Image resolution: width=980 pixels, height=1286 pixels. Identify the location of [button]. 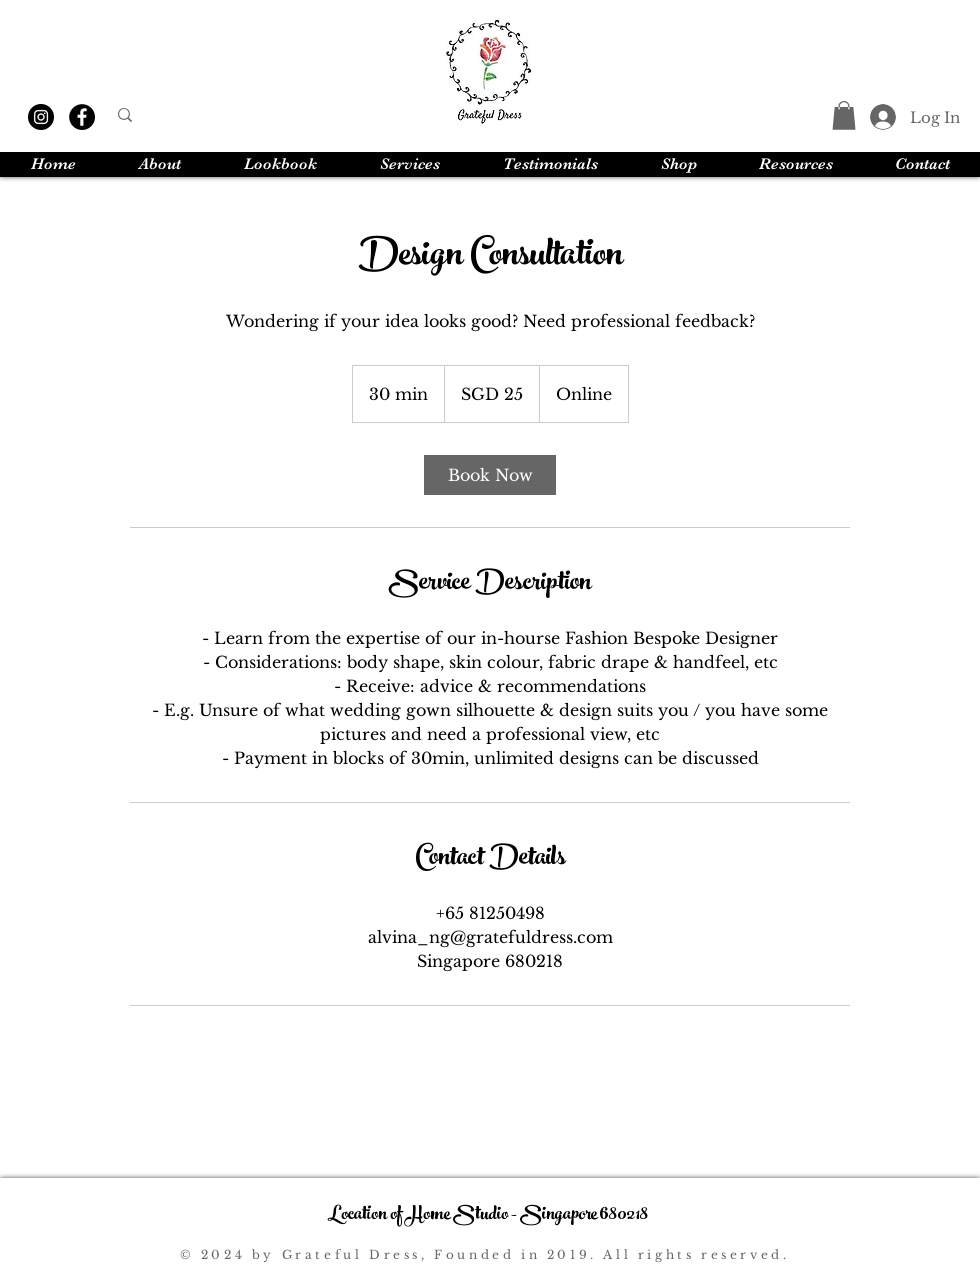
(844, 115).